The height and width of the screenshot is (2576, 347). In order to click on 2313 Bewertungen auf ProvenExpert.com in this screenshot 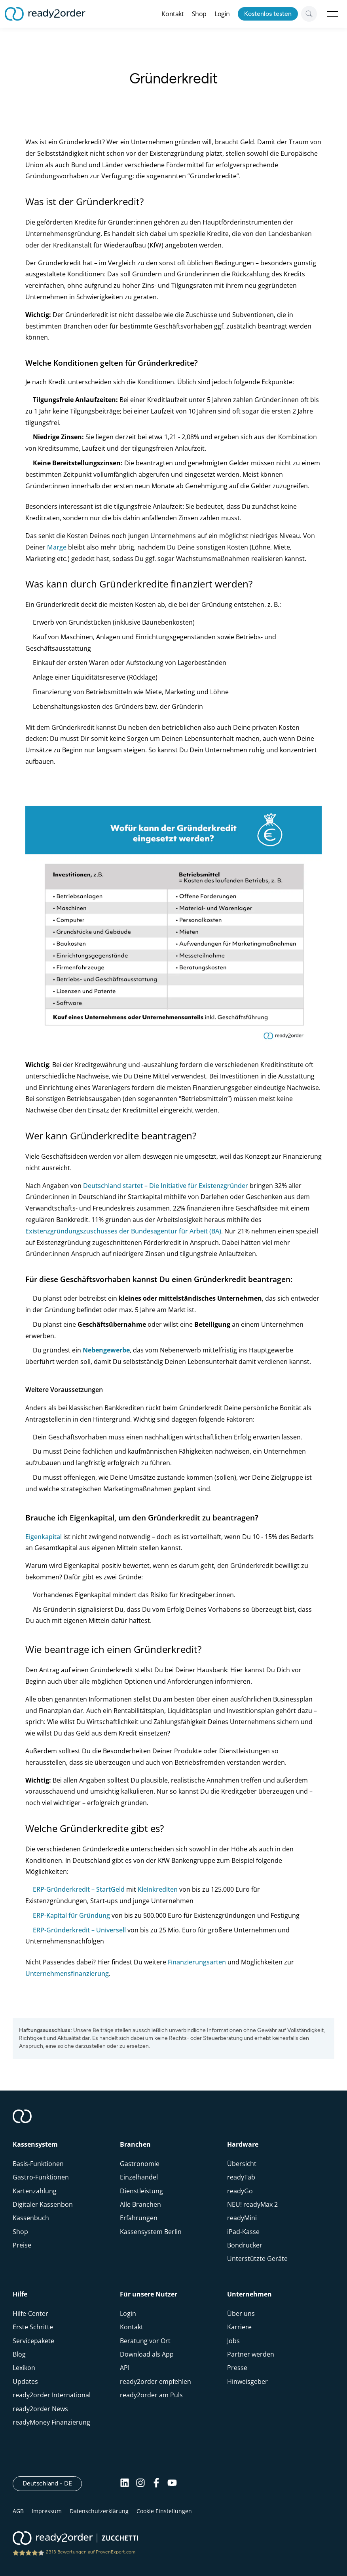, I will do `click(90, 2552)`.